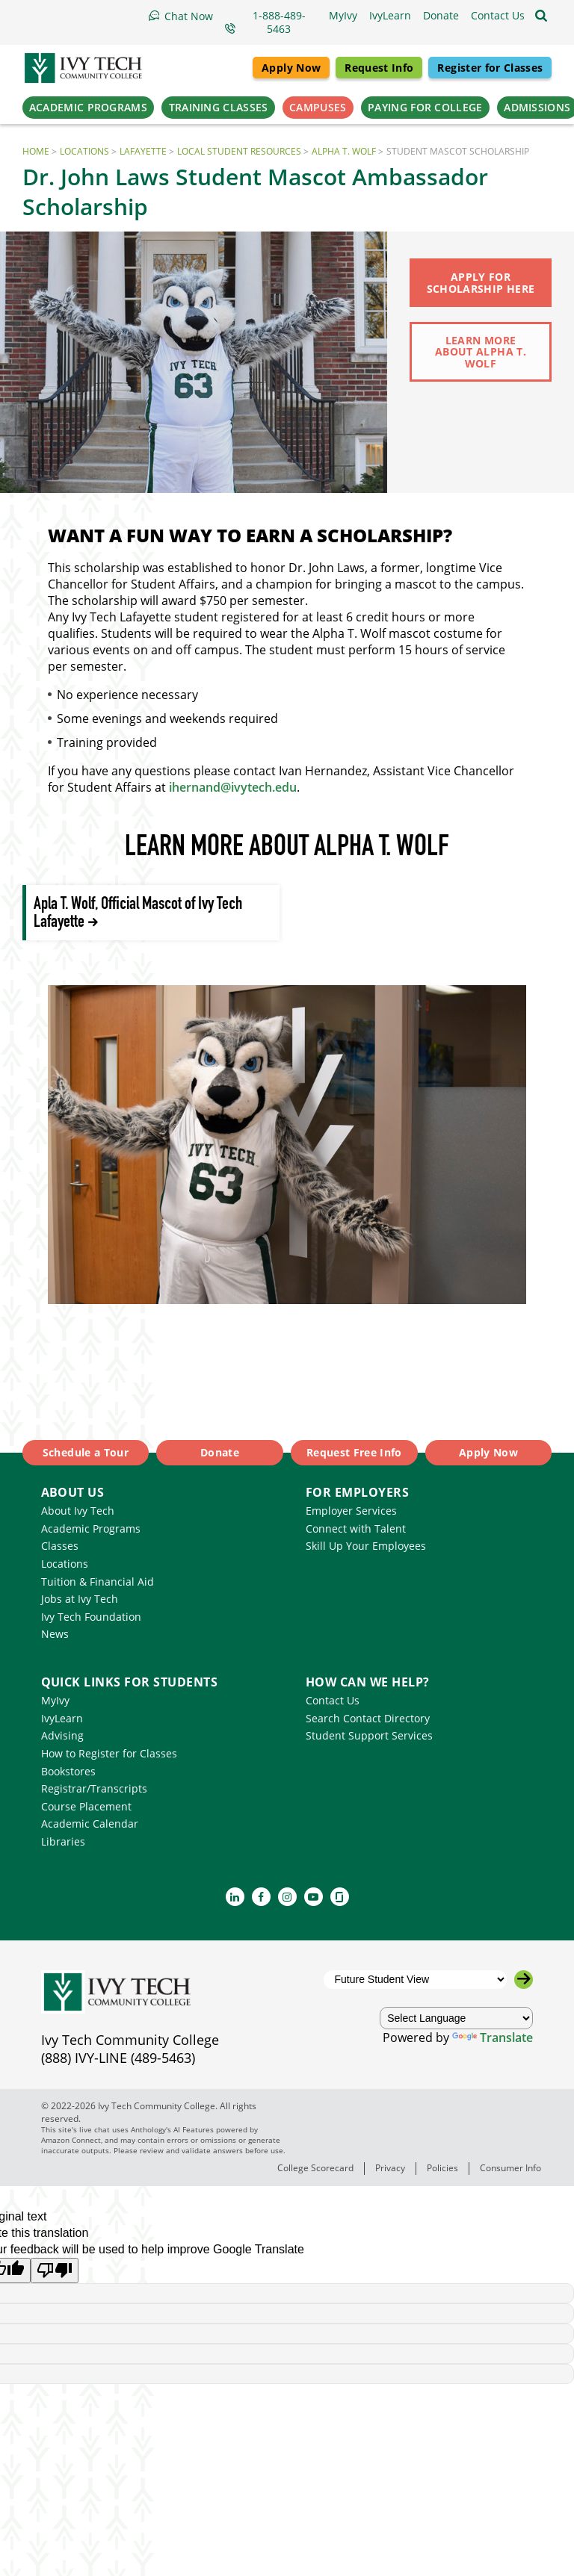 The width and height of the screenshot is (574, 2576). Describe the element at coordinates (143, 151) in the screenshot. I see `Lafayette` at that location.